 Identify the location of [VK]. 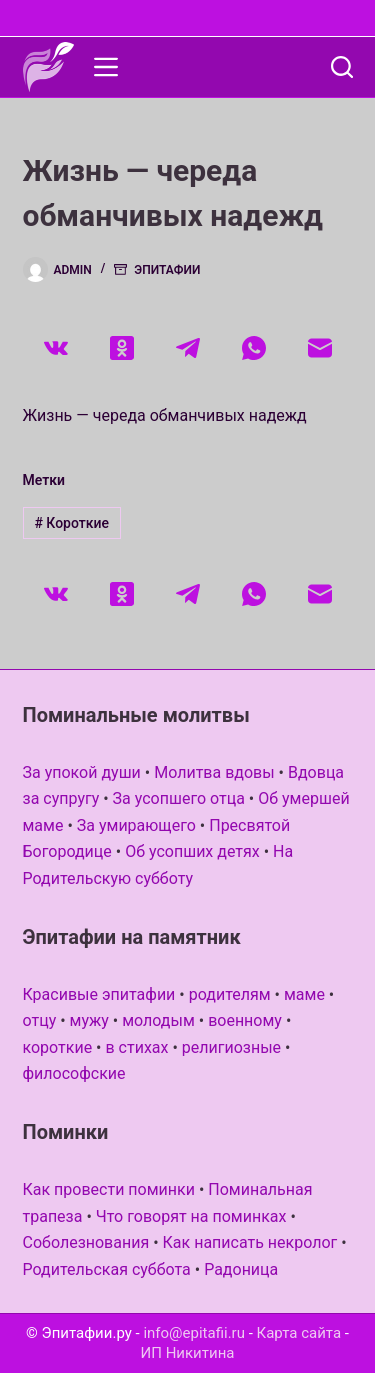
(56, 348).